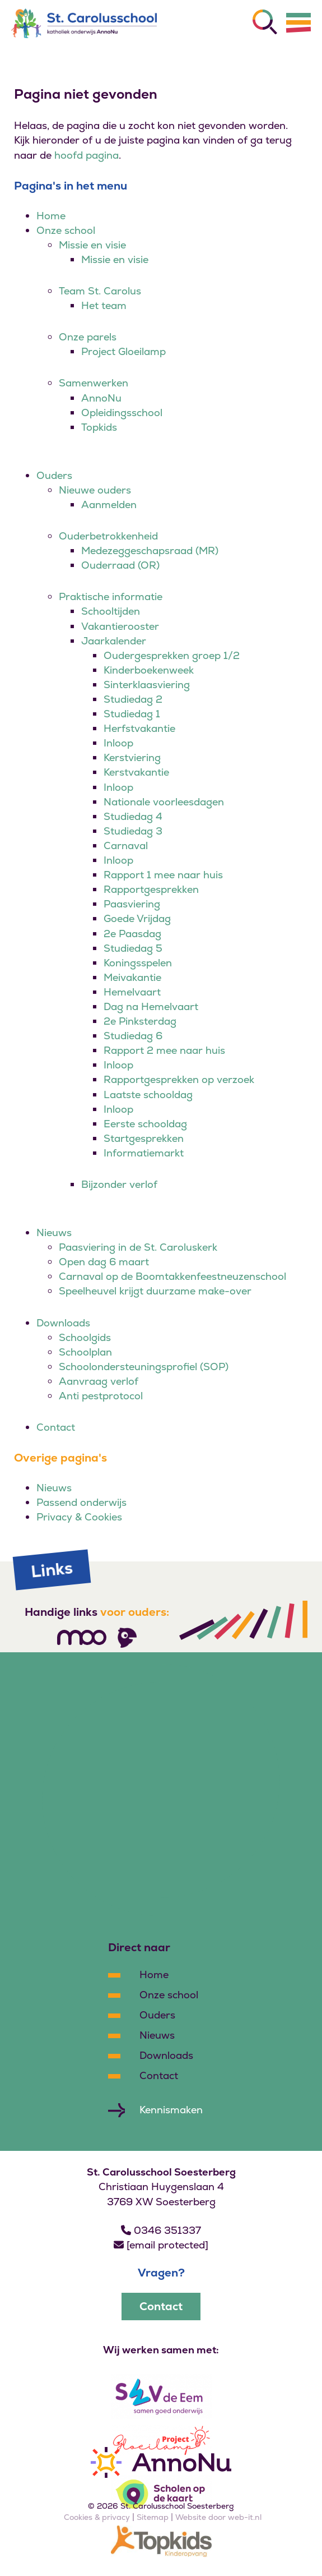 The height and width of the screenshot is (2576, 322). What do you see at coordinates (137, 918) in the screenshot?
I see `Goede Vrijdag` at bounding box center [137, 918].